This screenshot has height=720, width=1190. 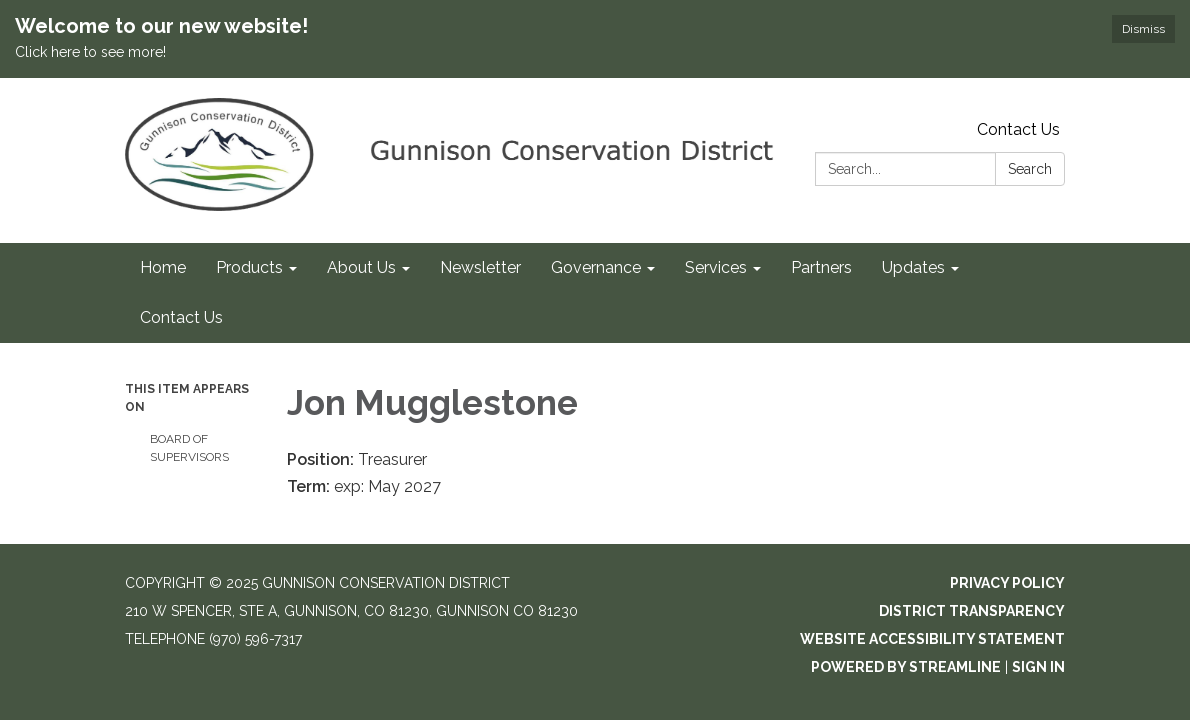 What do you see at coordinates (480, 267) in the screenshot?
I see `Newsletter [menuitem]` at bounding box center [480, 267].